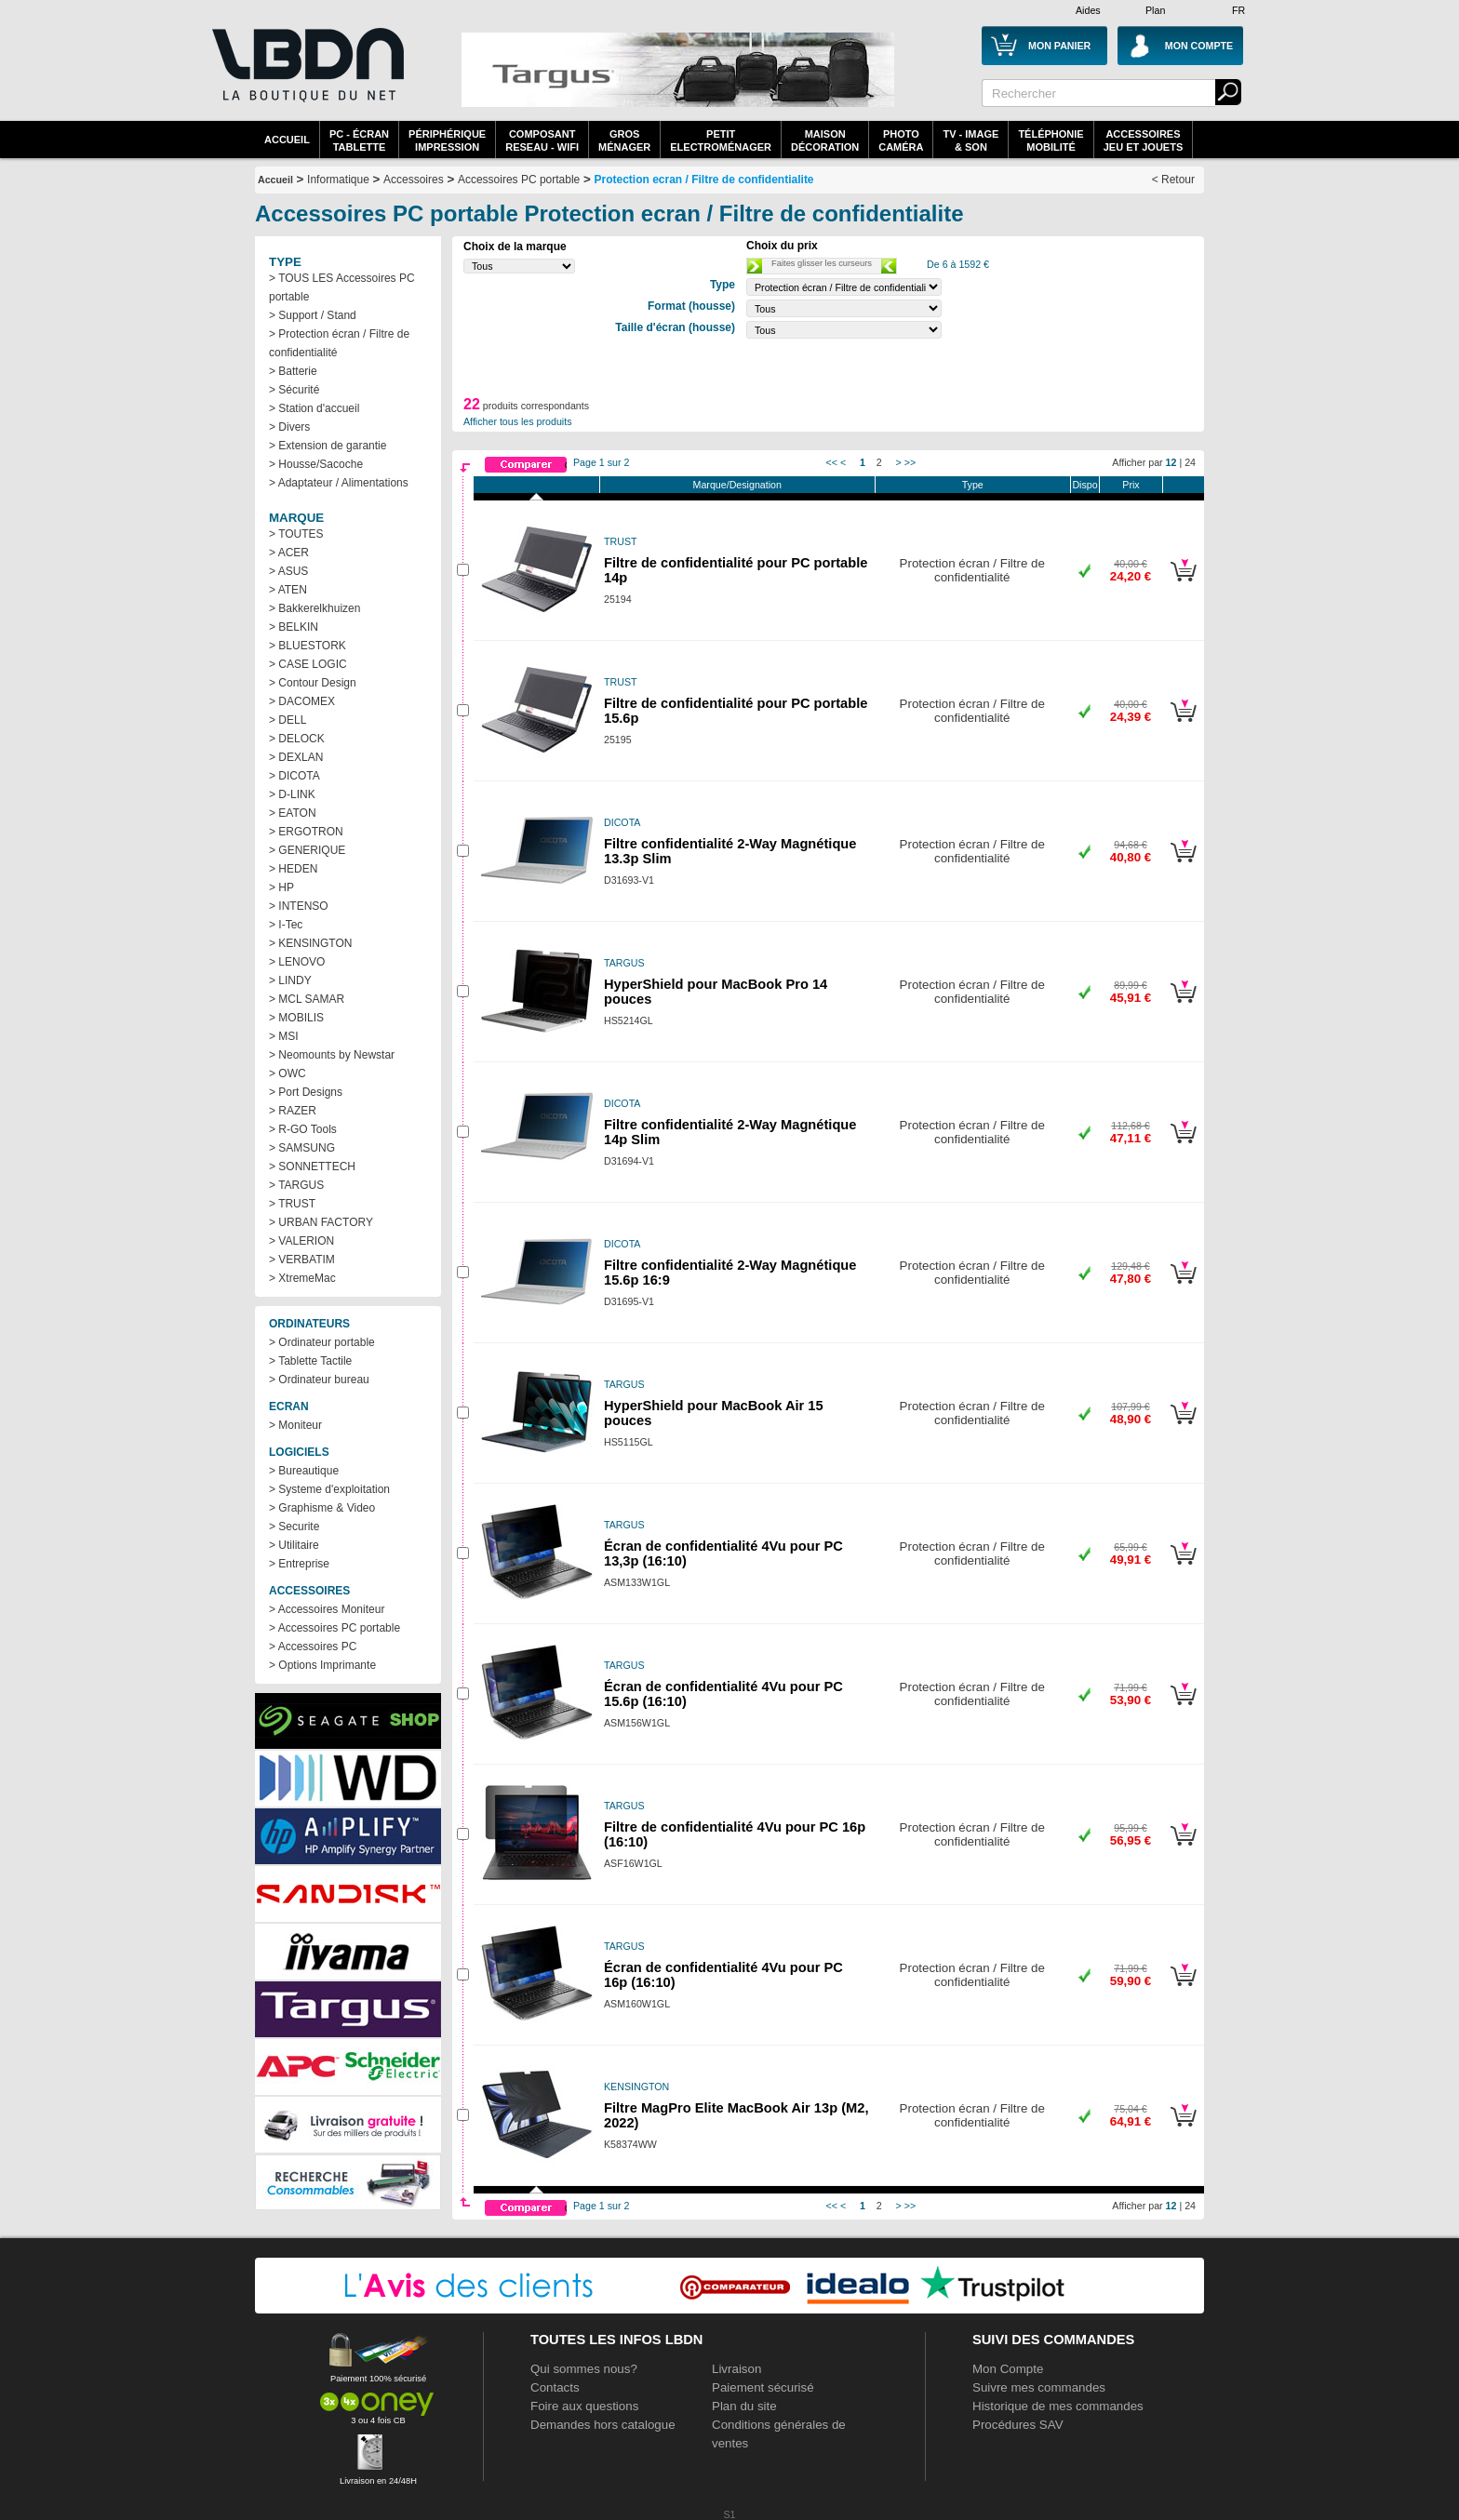  Describe the element at coordinates (304, 1470) in the screenshot. I see `> Bureautique` at that location.